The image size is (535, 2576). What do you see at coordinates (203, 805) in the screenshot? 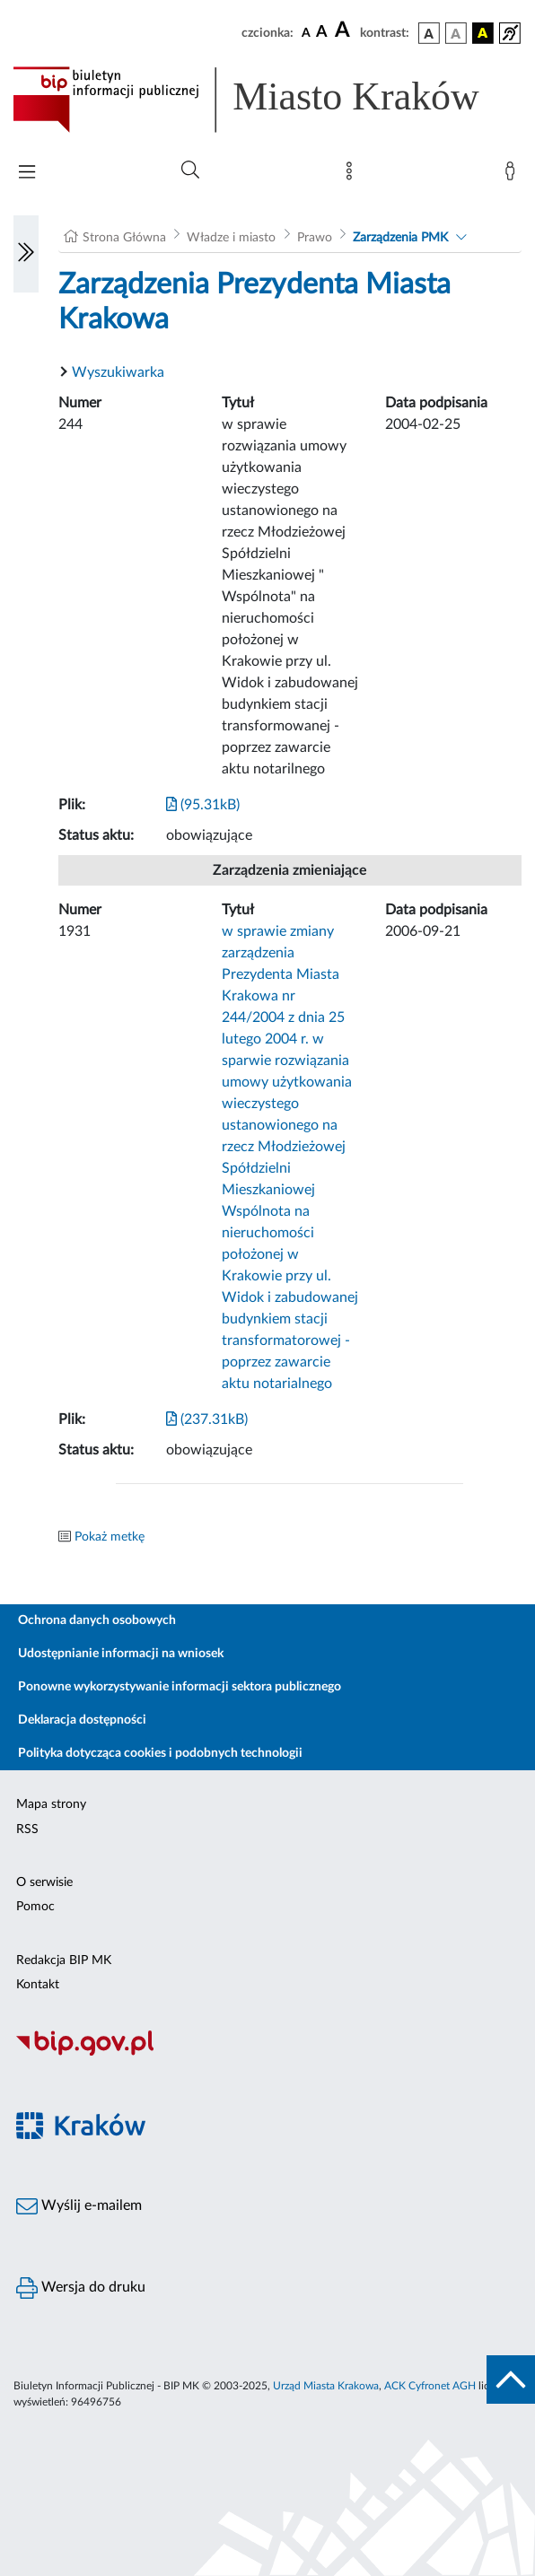
I see `(95.31kB)` at bounding box center [203, 805].